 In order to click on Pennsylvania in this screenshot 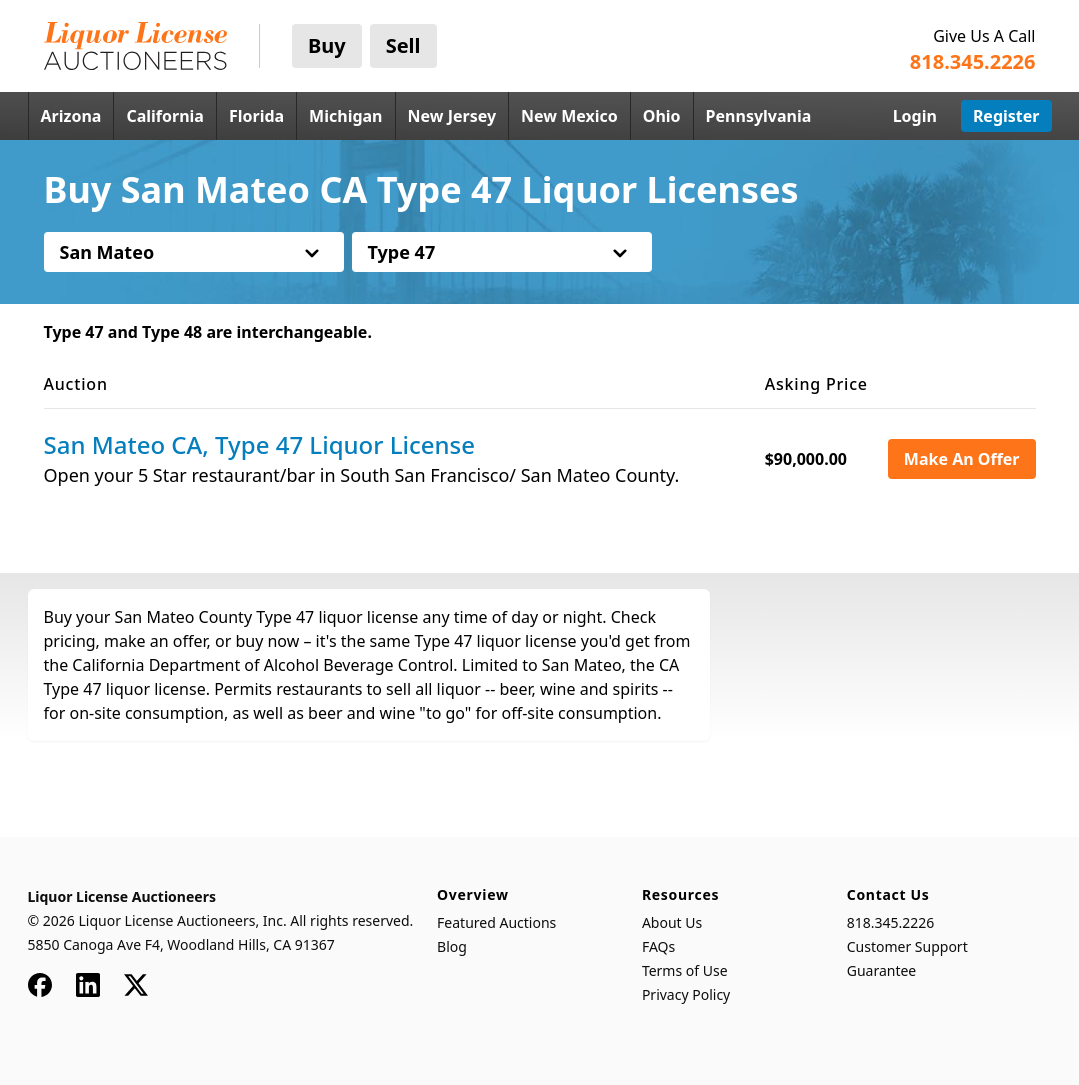, I will do `click(759, 116)`.